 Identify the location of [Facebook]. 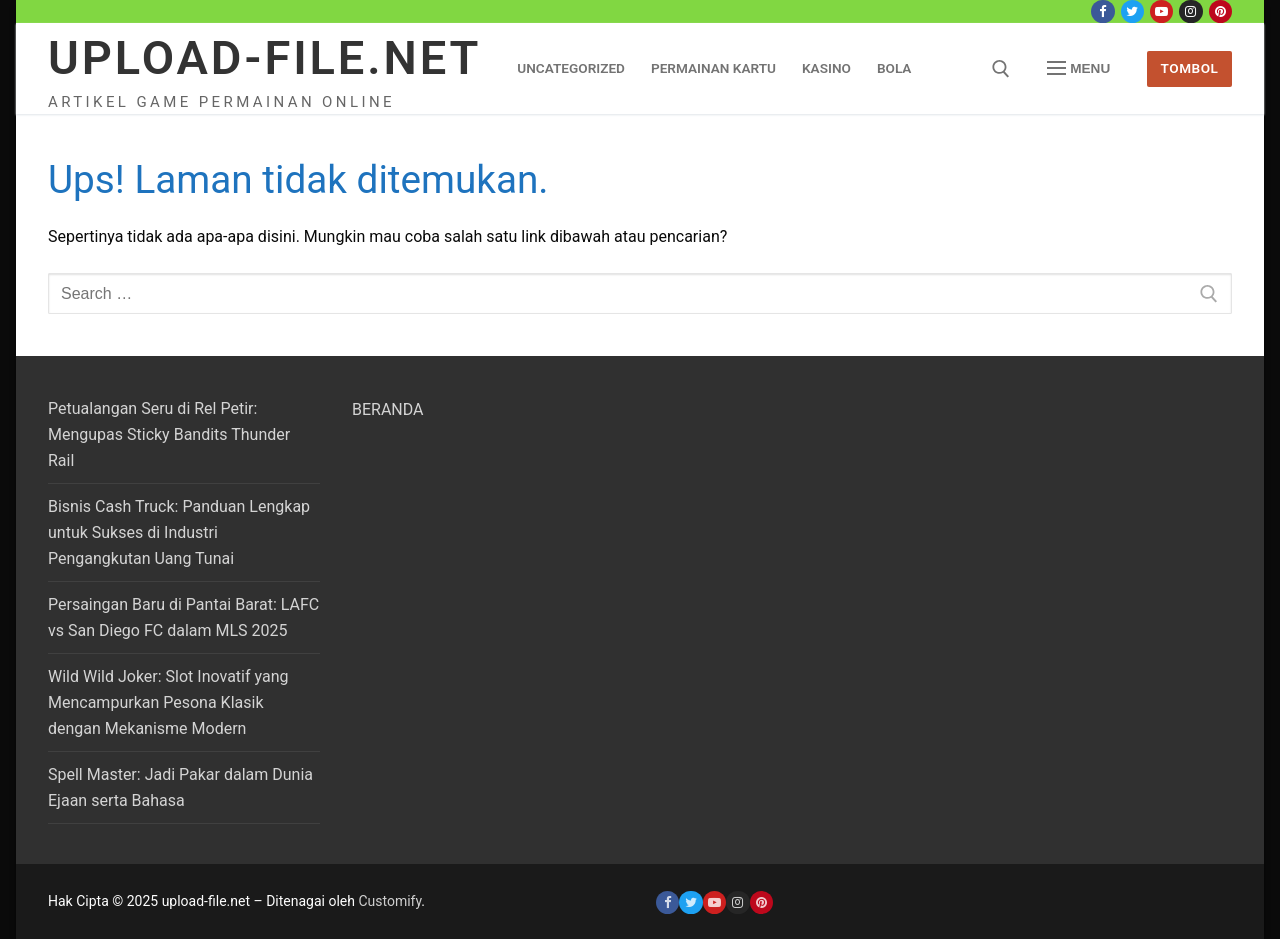
(1102, 11).